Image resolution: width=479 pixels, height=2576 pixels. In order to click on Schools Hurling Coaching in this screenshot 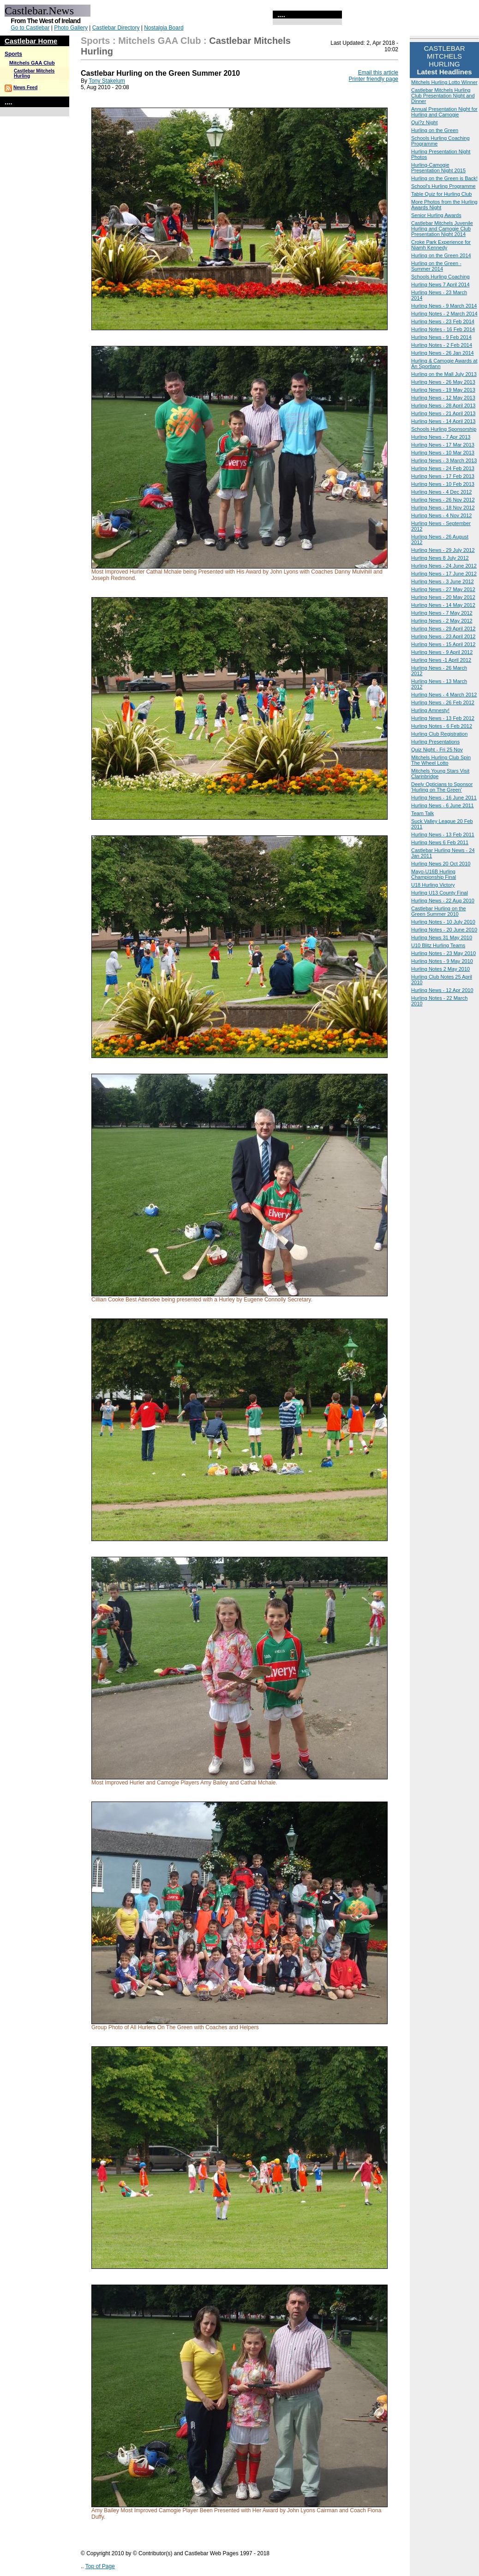, I will do `click(440, 276)`.